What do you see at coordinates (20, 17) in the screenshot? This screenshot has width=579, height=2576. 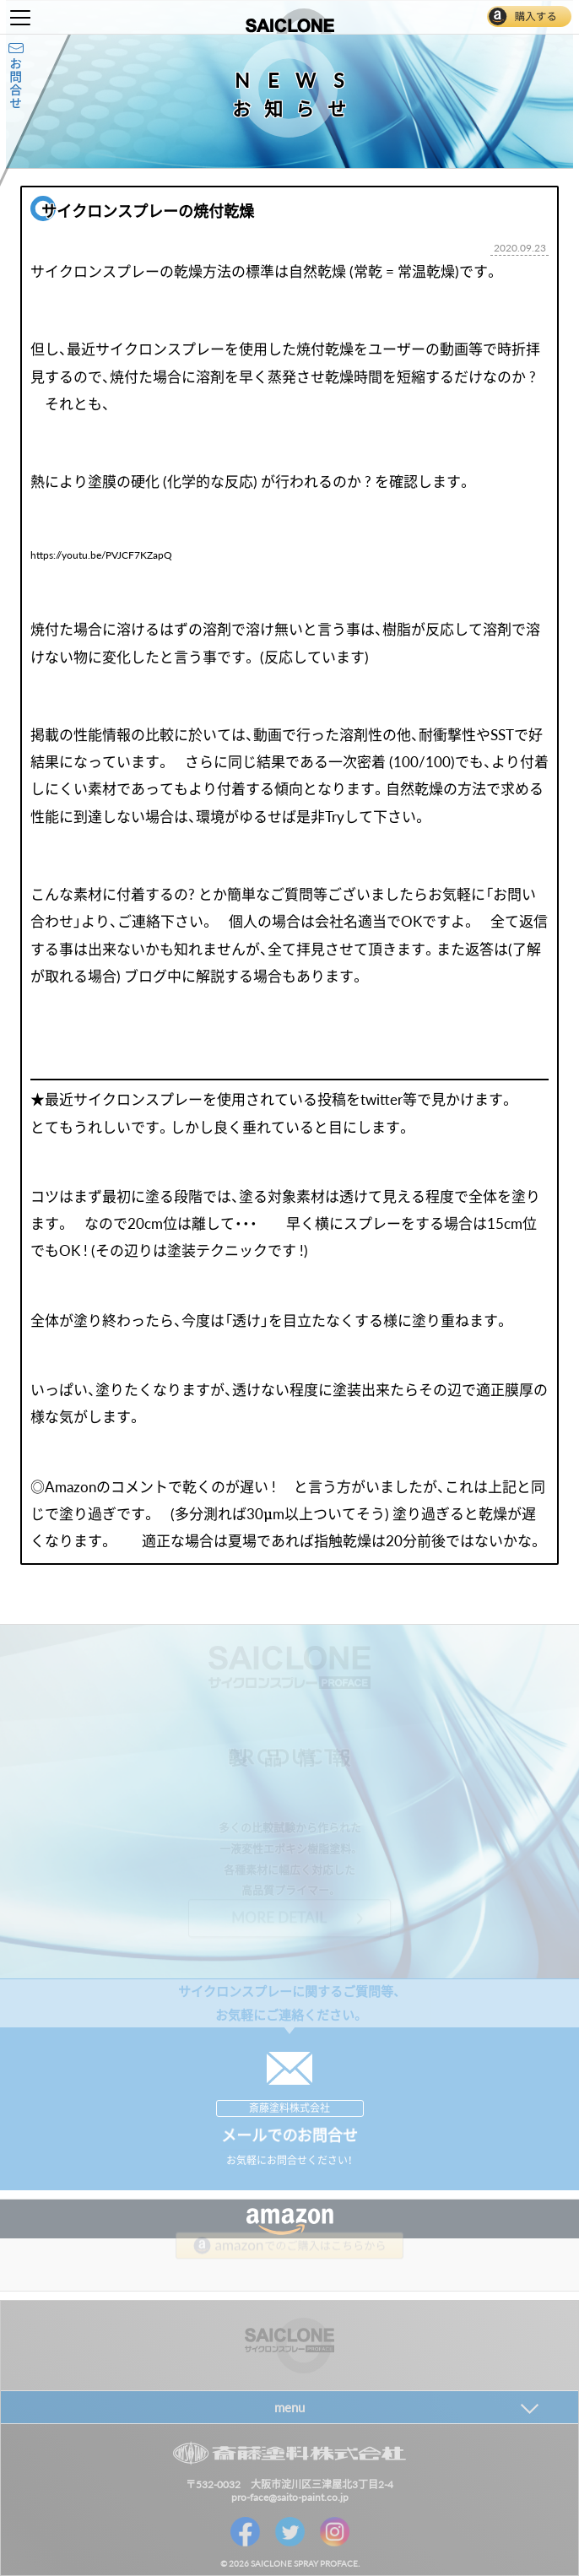 I see `Toggle Menu` at bounding box center [20, 17].